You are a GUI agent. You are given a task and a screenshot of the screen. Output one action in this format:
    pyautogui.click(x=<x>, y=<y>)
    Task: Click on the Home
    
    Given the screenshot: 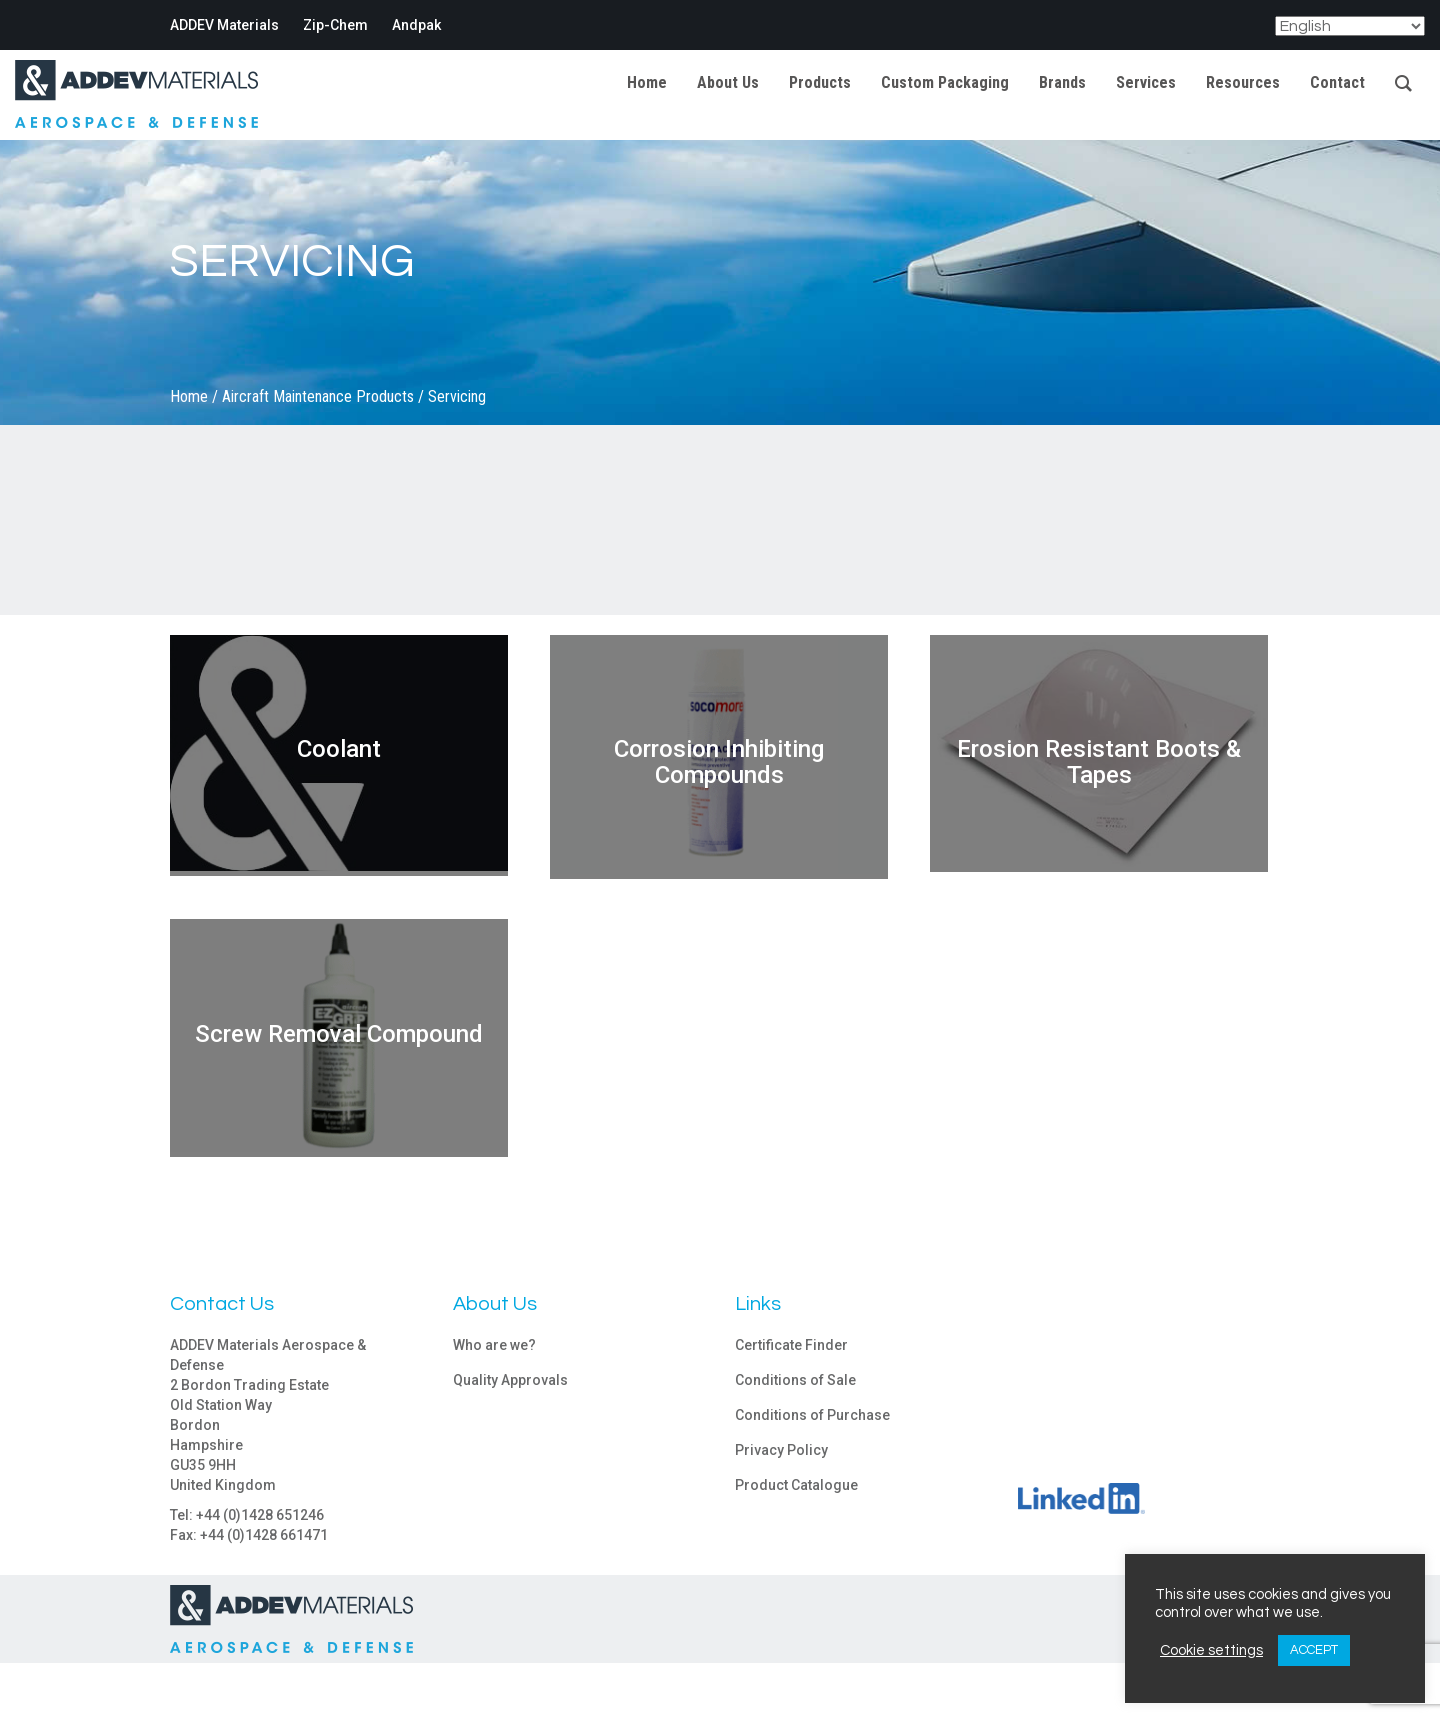 What is the action you would take?
    pyautogui.click(x=189, y=396)
    